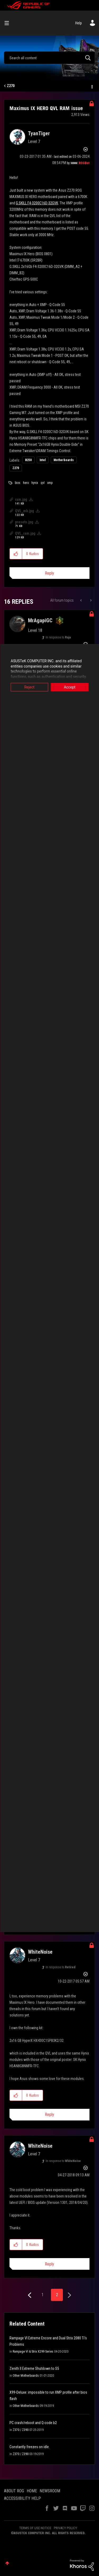 The image size is (99, 2576). I want to click on [View Profile of ROGBot], so click(84, 163).